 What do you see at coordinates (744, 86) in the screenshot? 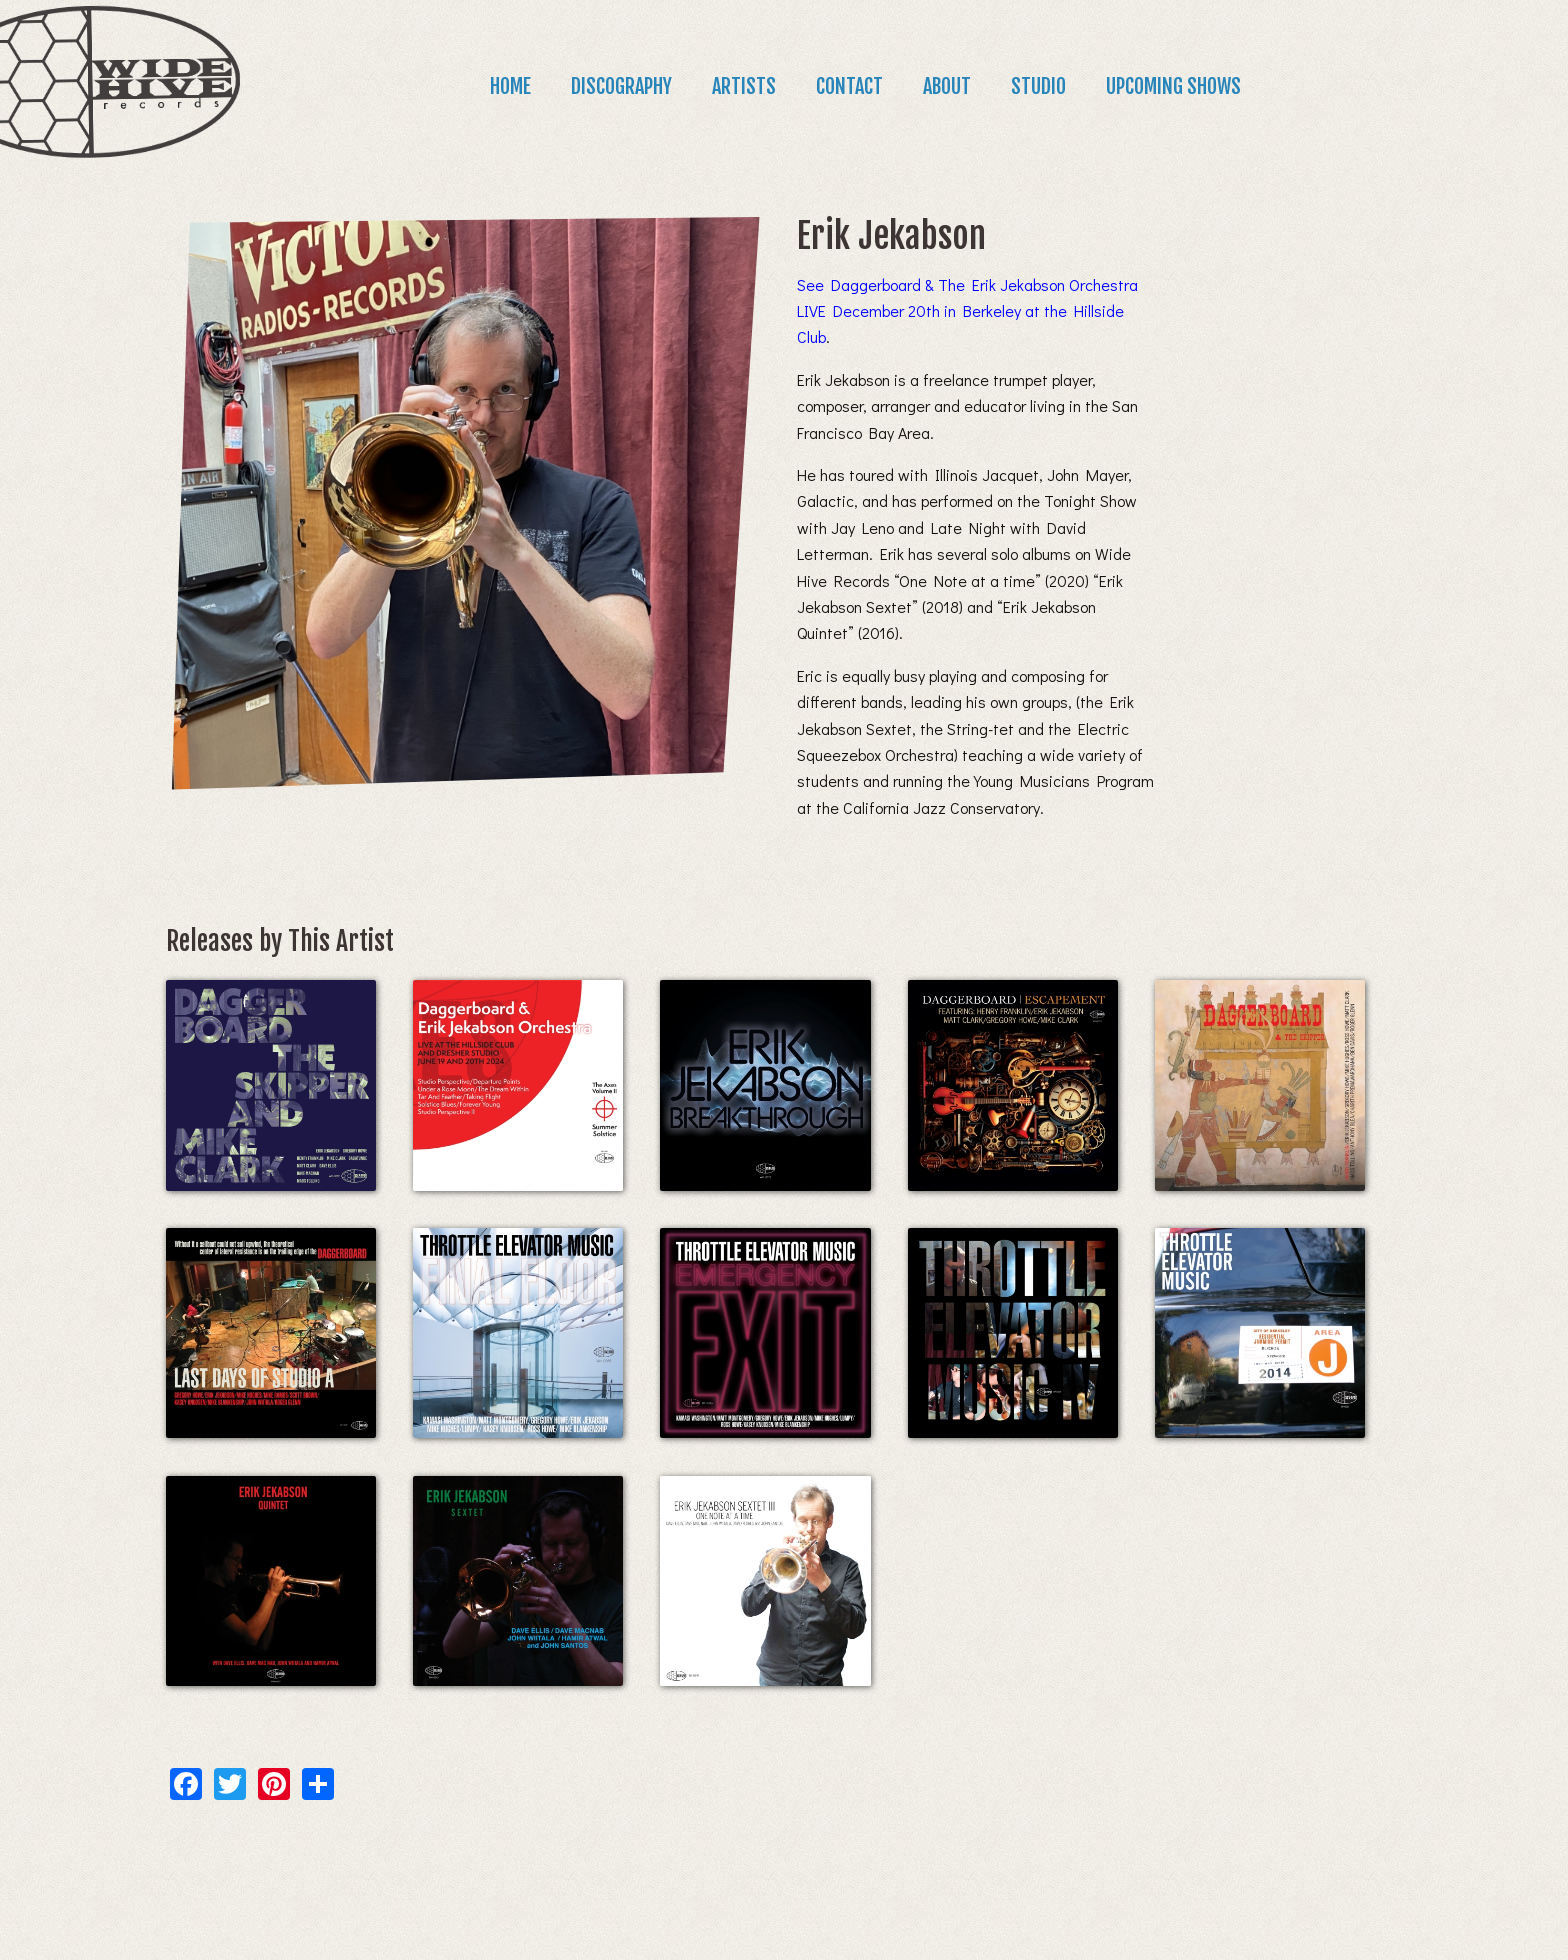
I see `Artists` at bounding box center [744, 86].